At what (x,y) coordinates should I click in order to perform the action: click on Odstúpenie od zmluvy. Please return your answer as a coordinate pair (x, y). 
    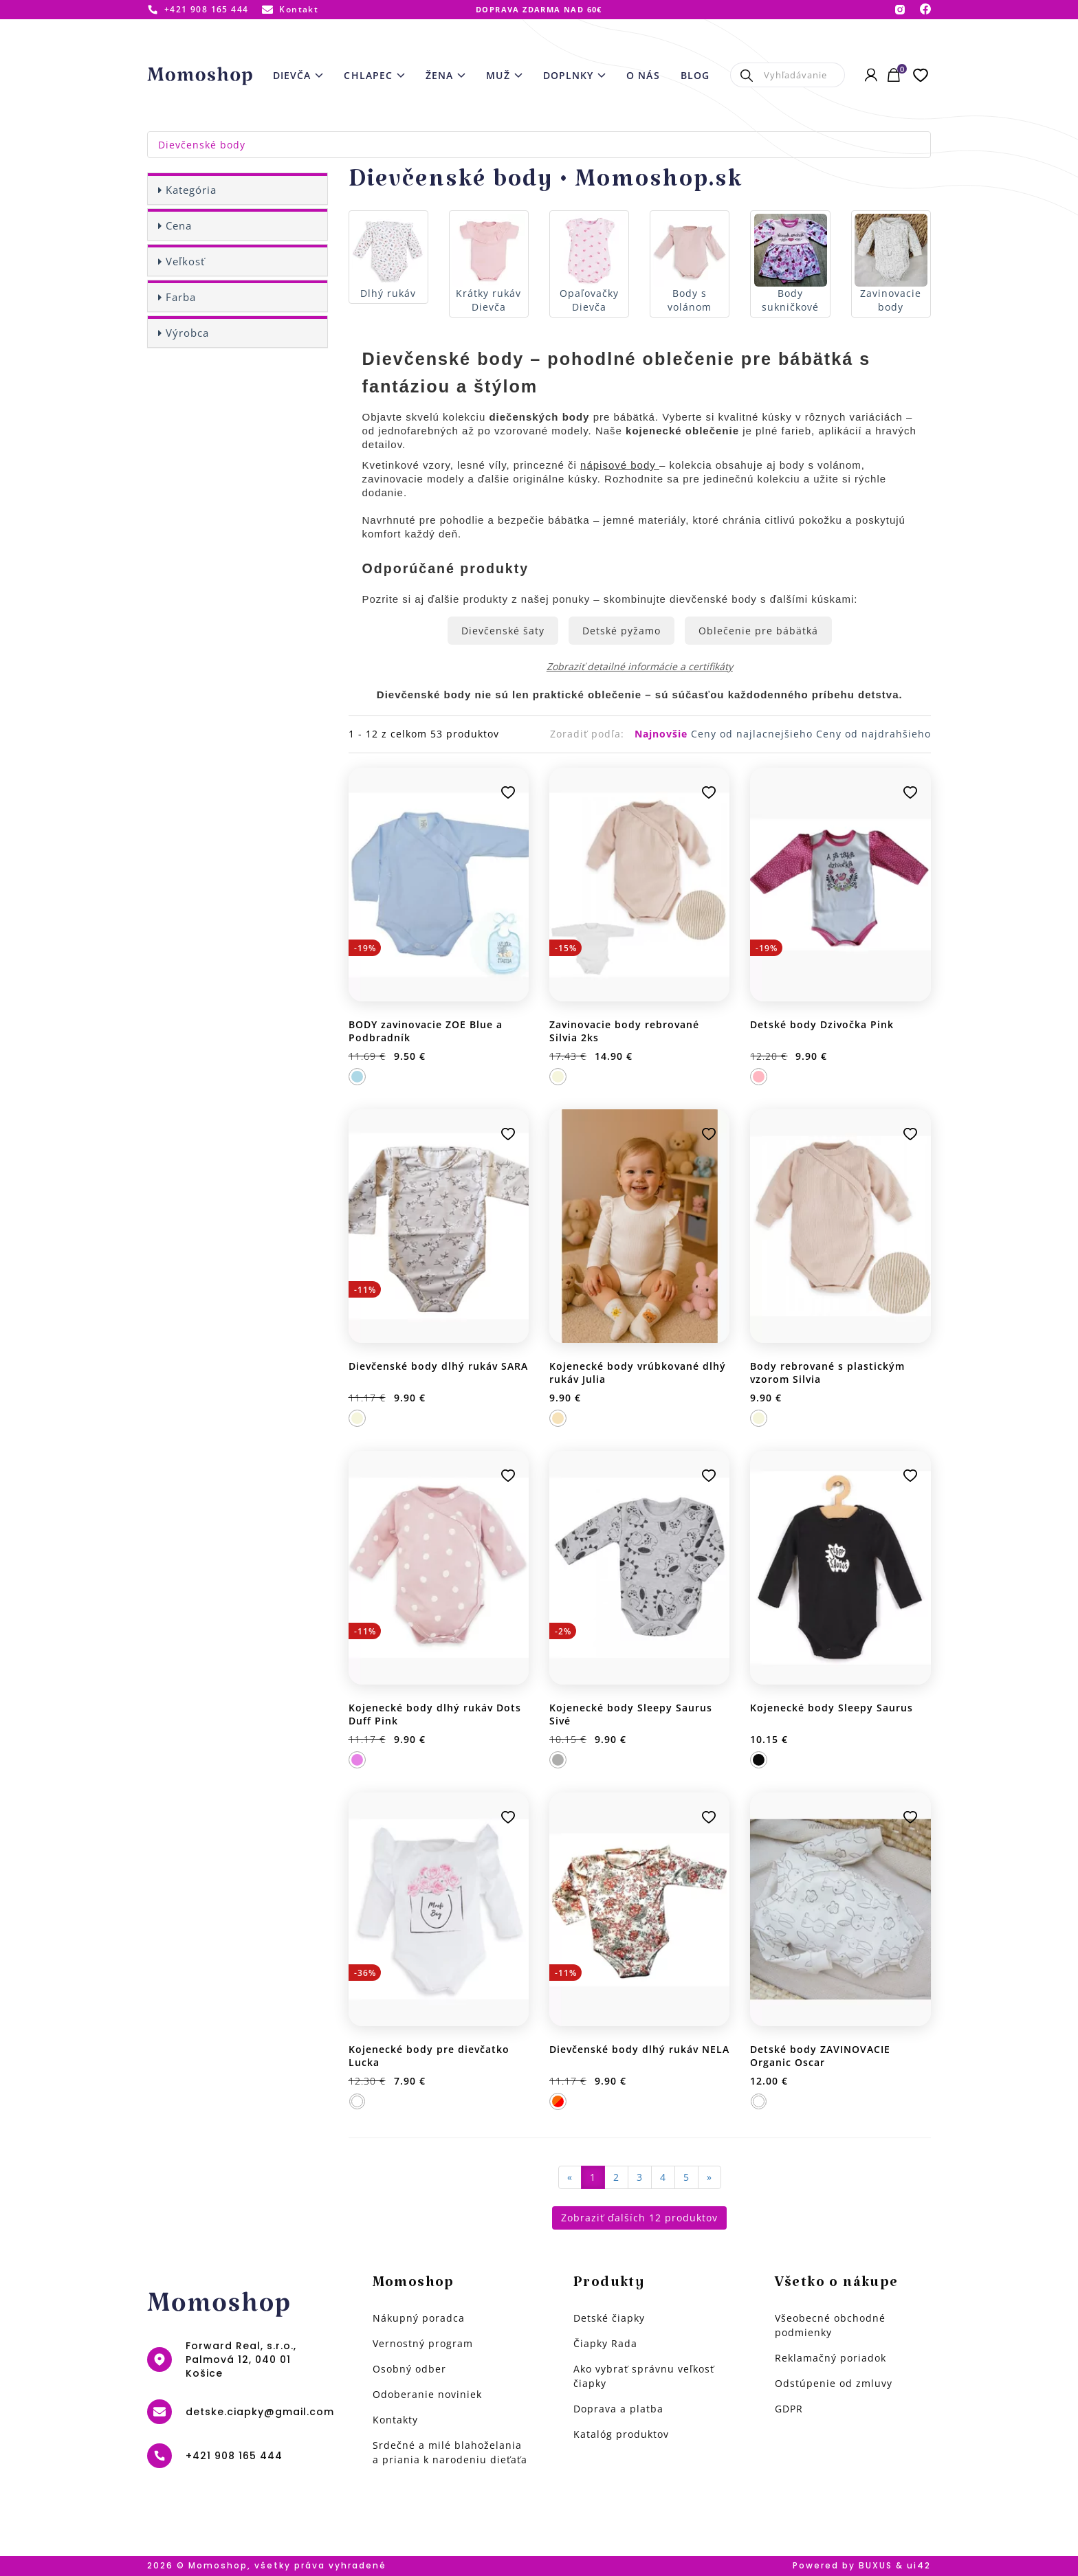
    Looking at the image, I should click on (833, 2383).